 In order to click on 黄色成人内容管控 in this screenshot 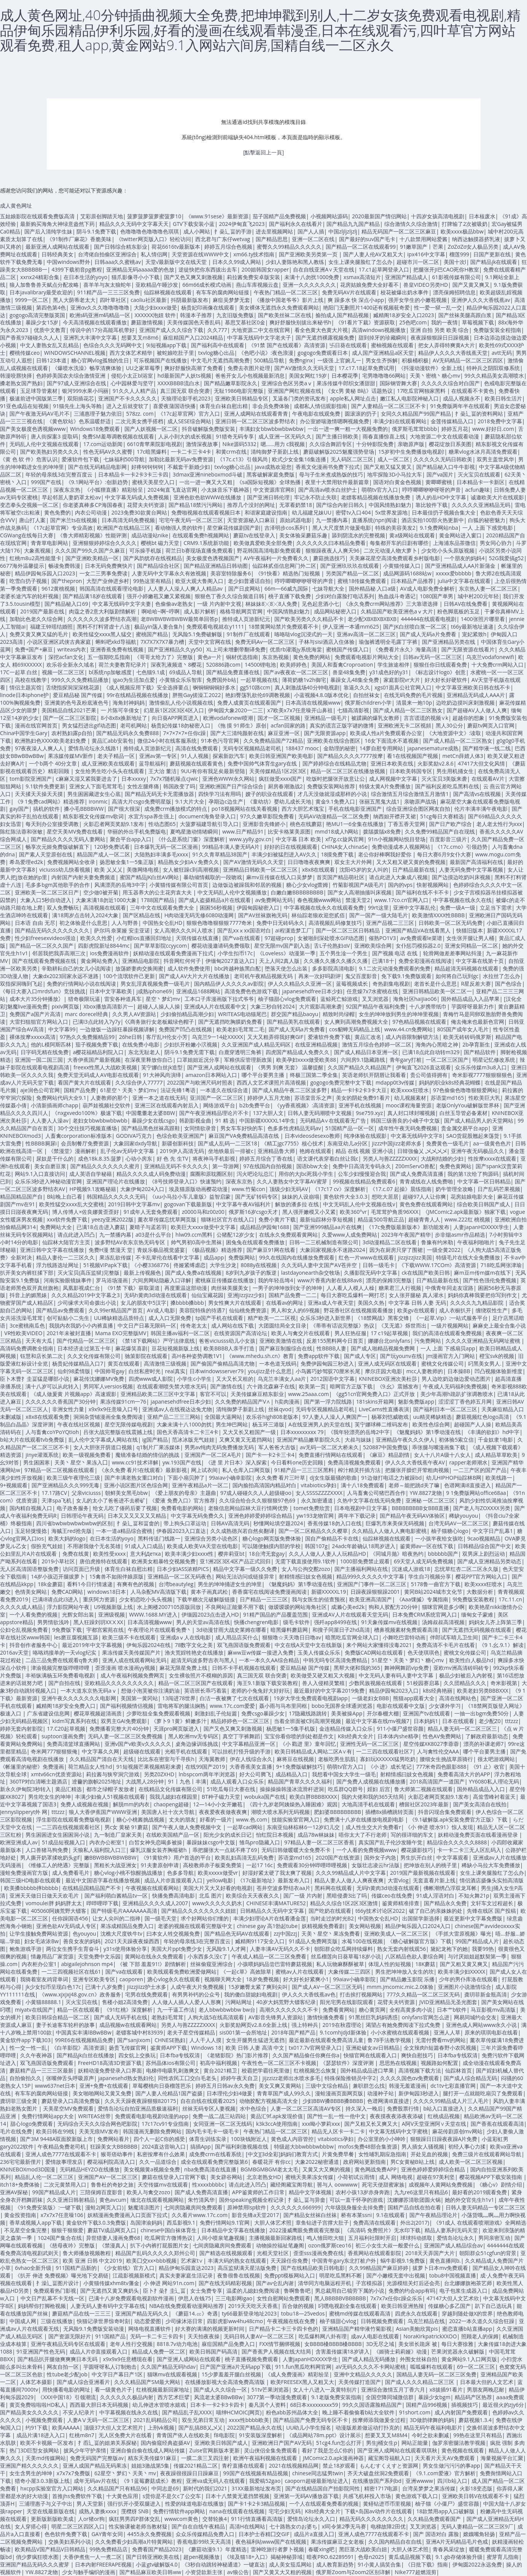, I will do `click(292, 2138)`.